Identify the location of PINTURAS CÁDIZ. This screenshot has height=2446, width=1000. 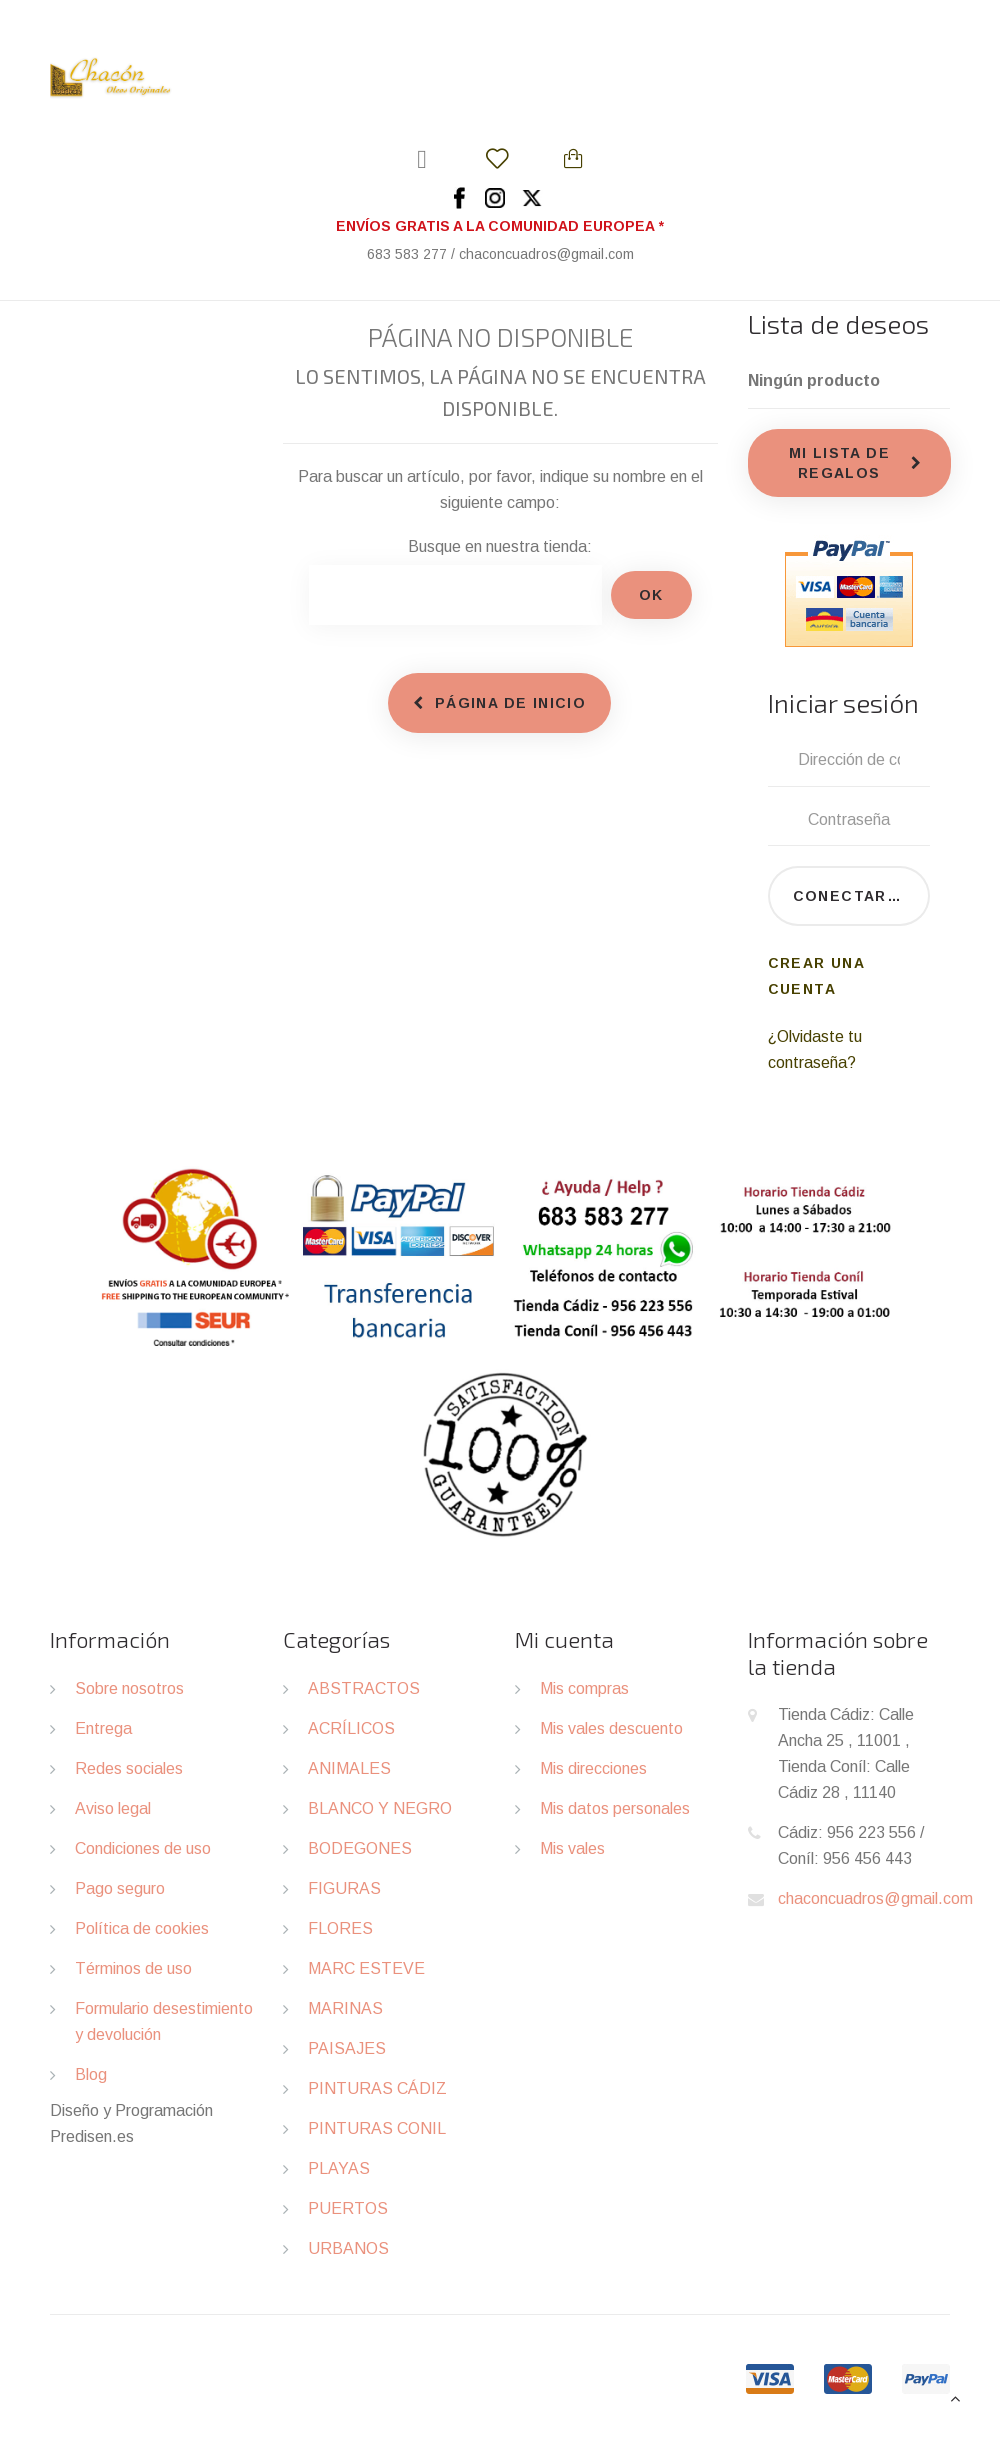
(377, 2088).